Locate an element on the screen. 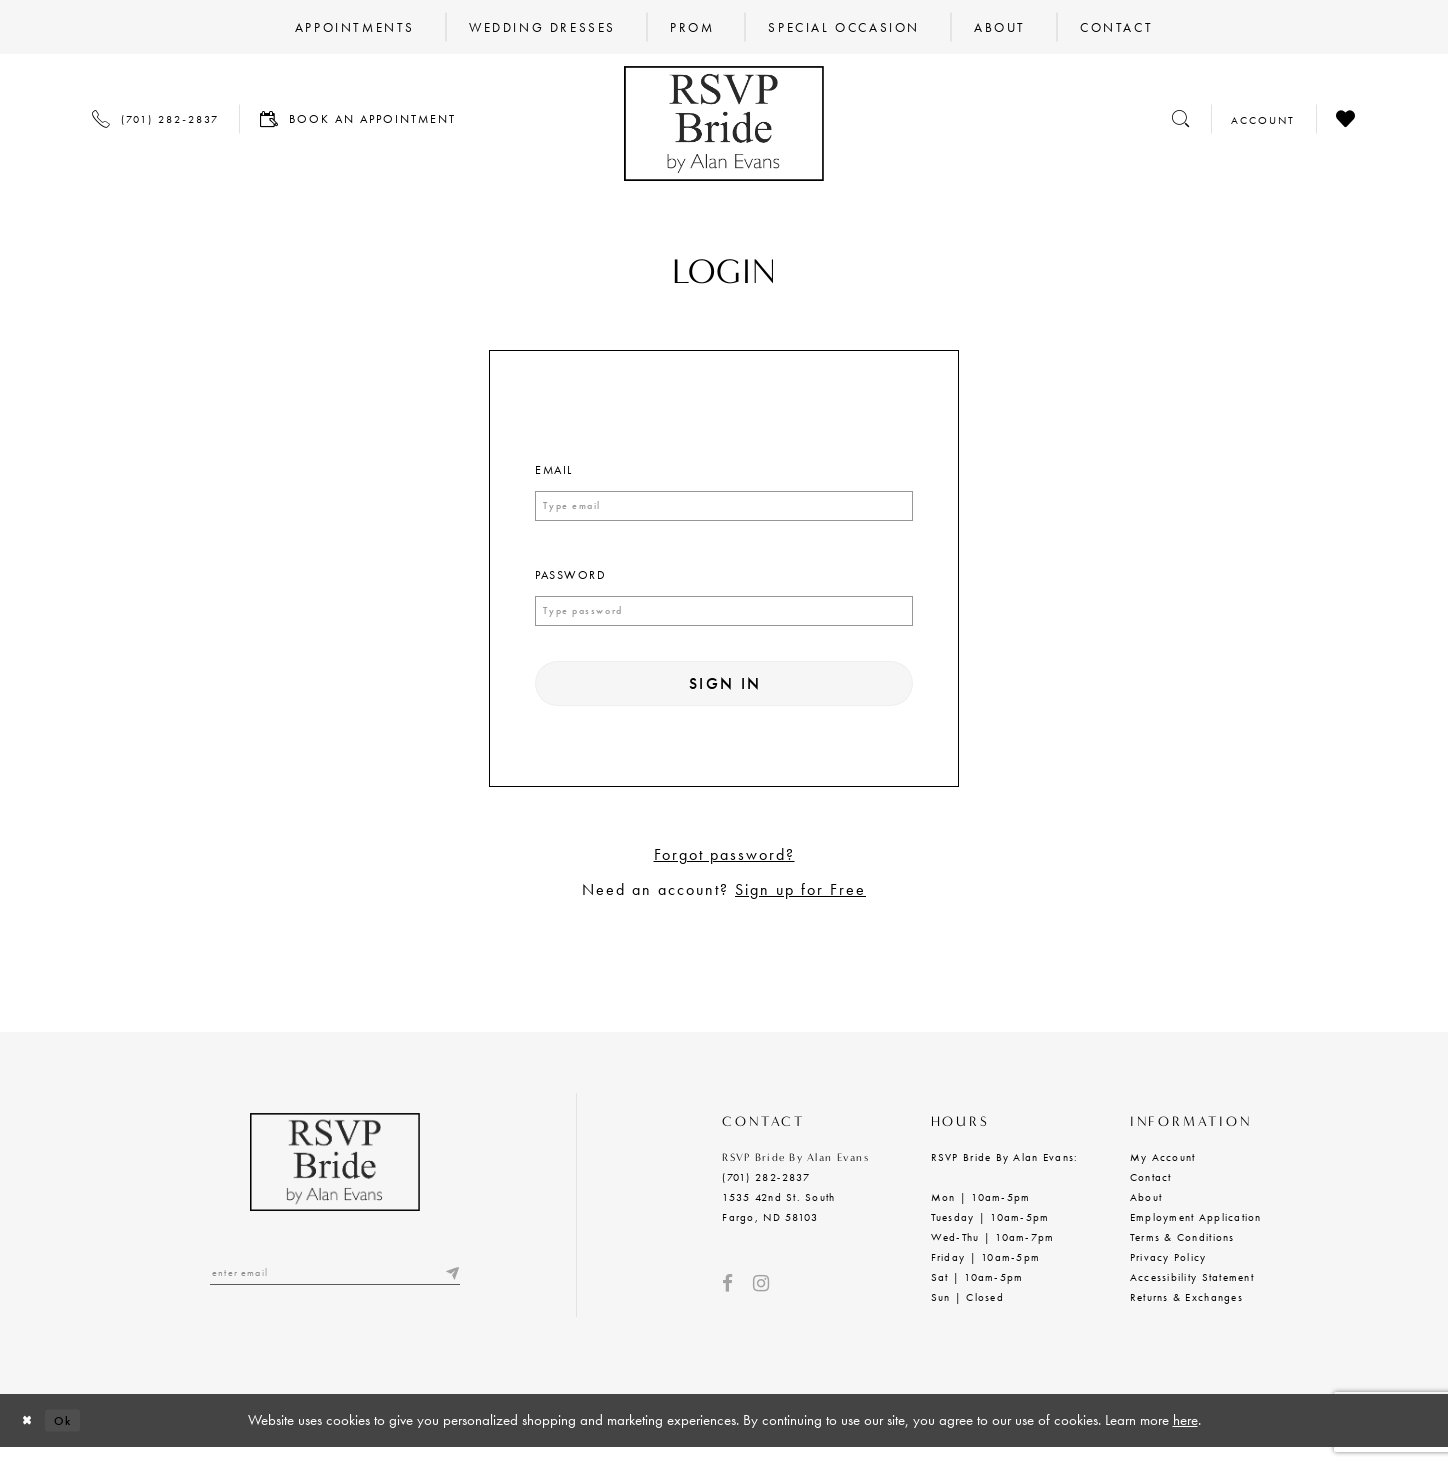  Contact is located at coordinates (1151, 1196).